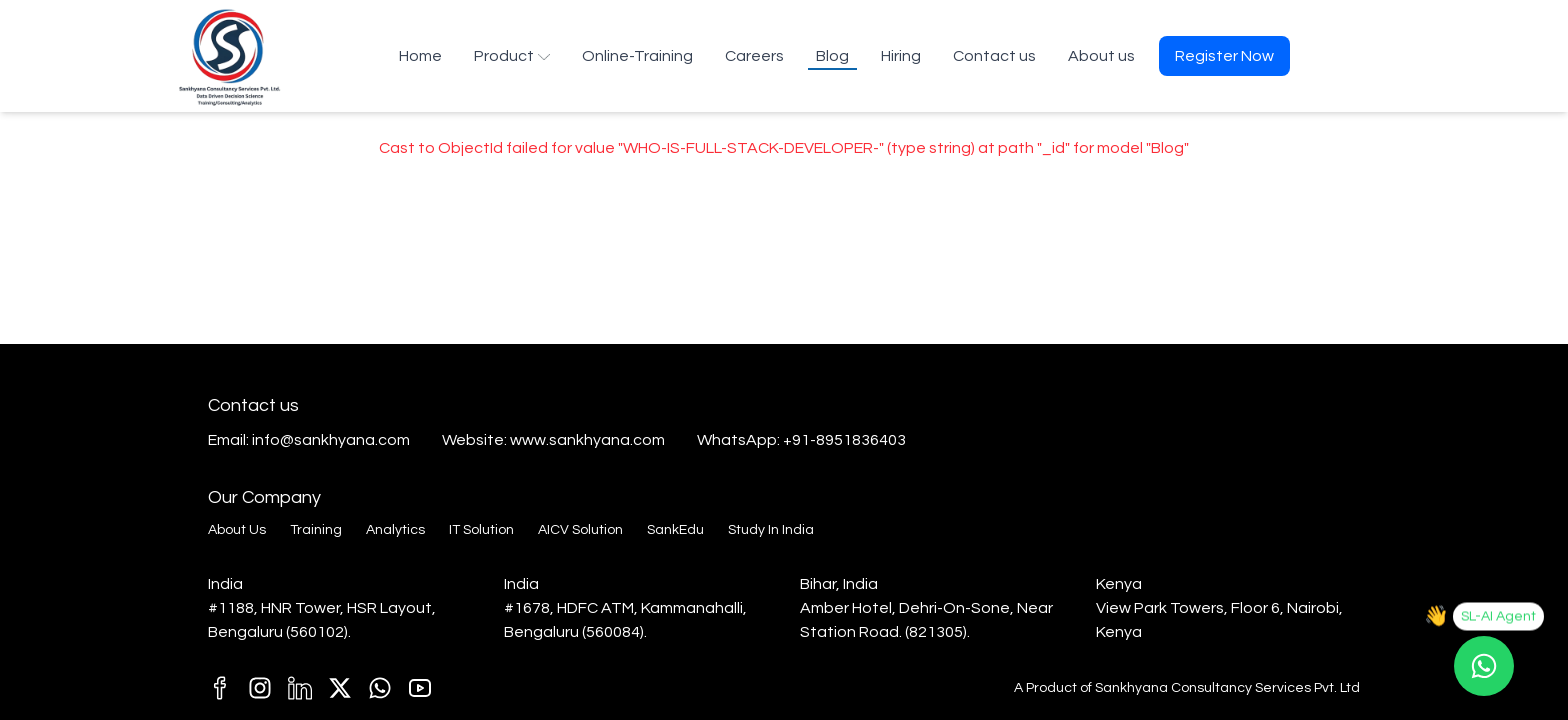 The image size is (1568, 720). Describe the element at coordinates (901, 56) in the screenshot. I see `Hiring` at that location.